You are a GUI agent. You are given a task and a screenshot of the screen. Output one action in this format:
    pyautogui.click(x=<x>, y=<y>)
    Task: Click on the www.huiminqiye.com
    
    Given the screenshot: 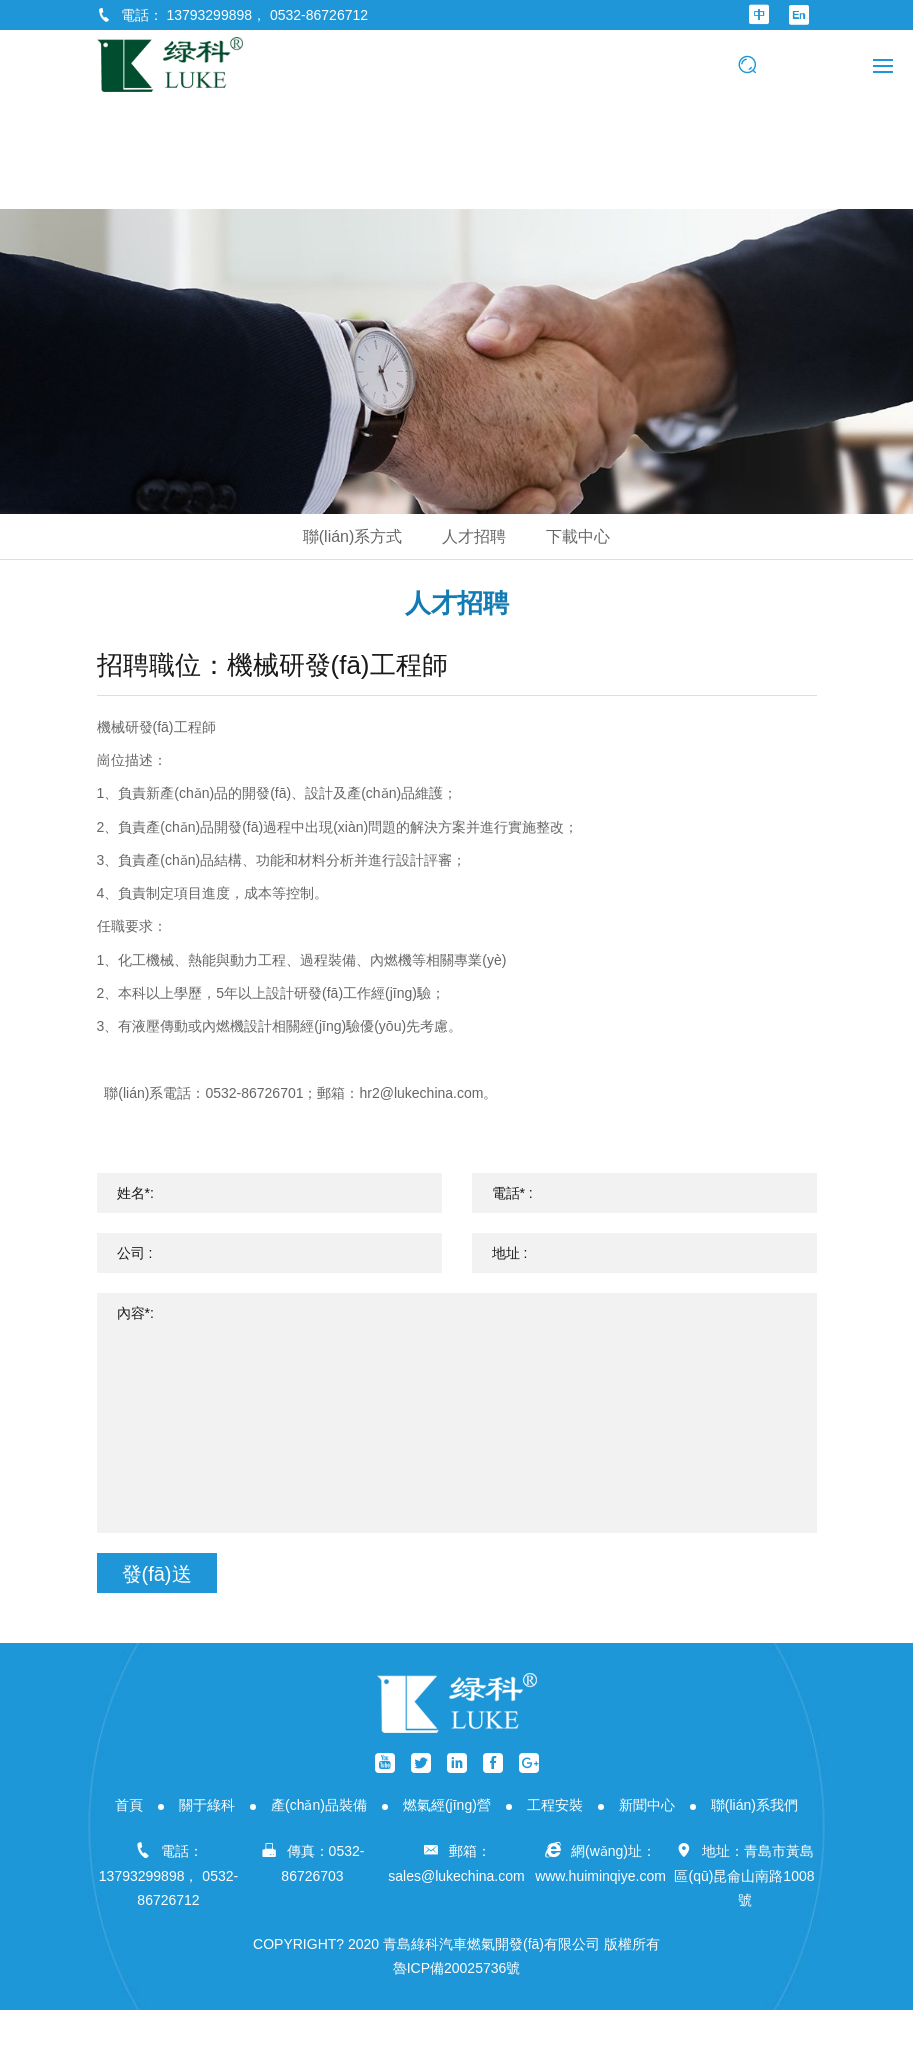 What is the action you would take?
    pyautogui.click(x=600, y=1876)
    